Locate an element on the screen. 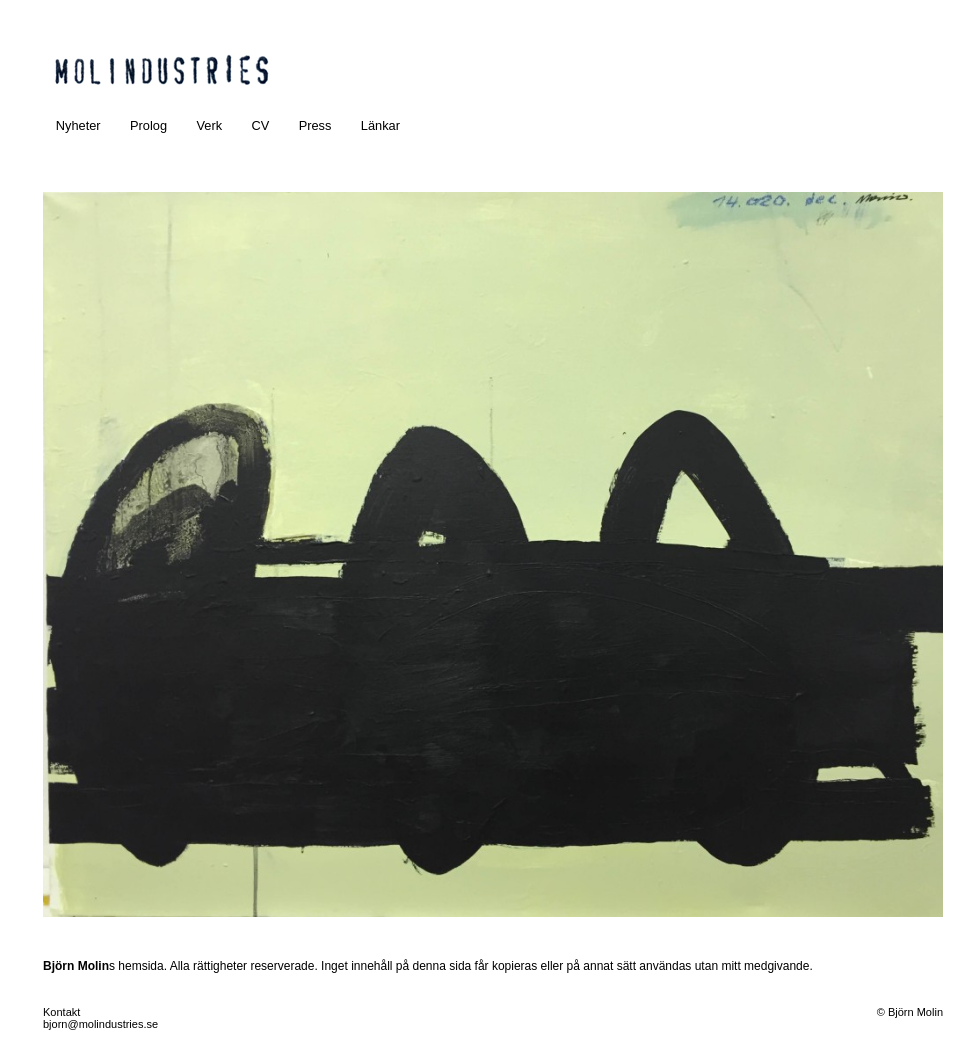 The width and height of the screenshot is (973, 1063). Nyheter is located at coordinates (78, 125).